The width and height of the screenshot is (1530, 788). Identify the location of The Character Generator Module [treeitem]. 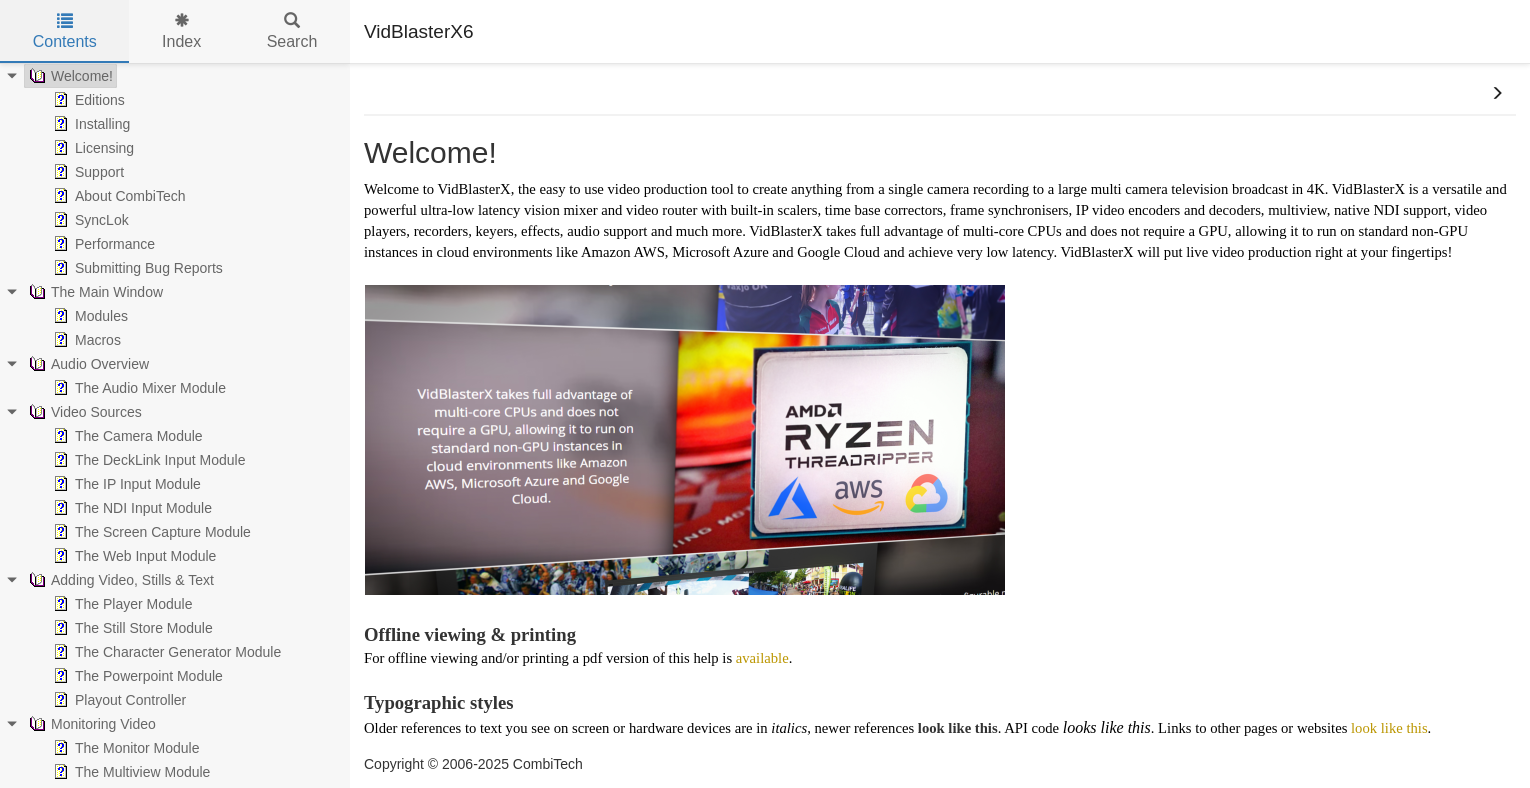
(165, 652).